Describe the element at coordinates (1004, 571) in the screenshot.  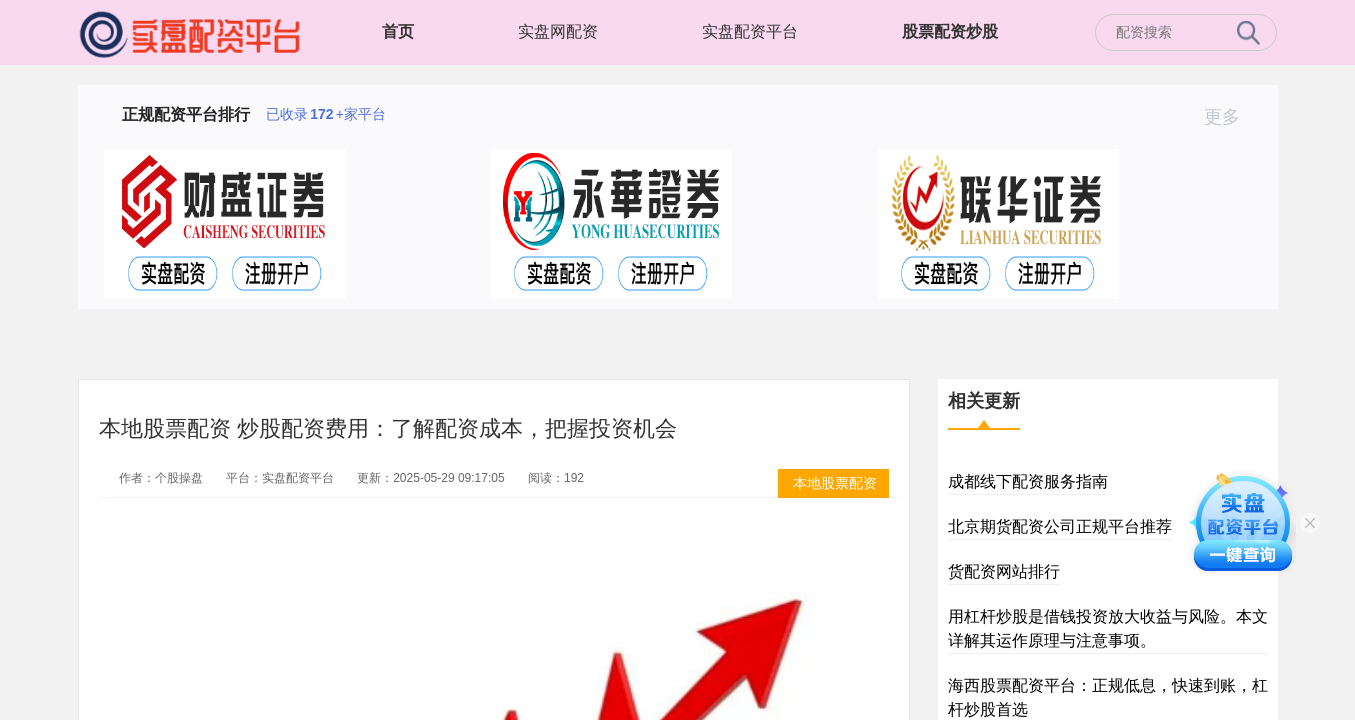
I see `货配资网站排行` at that location.